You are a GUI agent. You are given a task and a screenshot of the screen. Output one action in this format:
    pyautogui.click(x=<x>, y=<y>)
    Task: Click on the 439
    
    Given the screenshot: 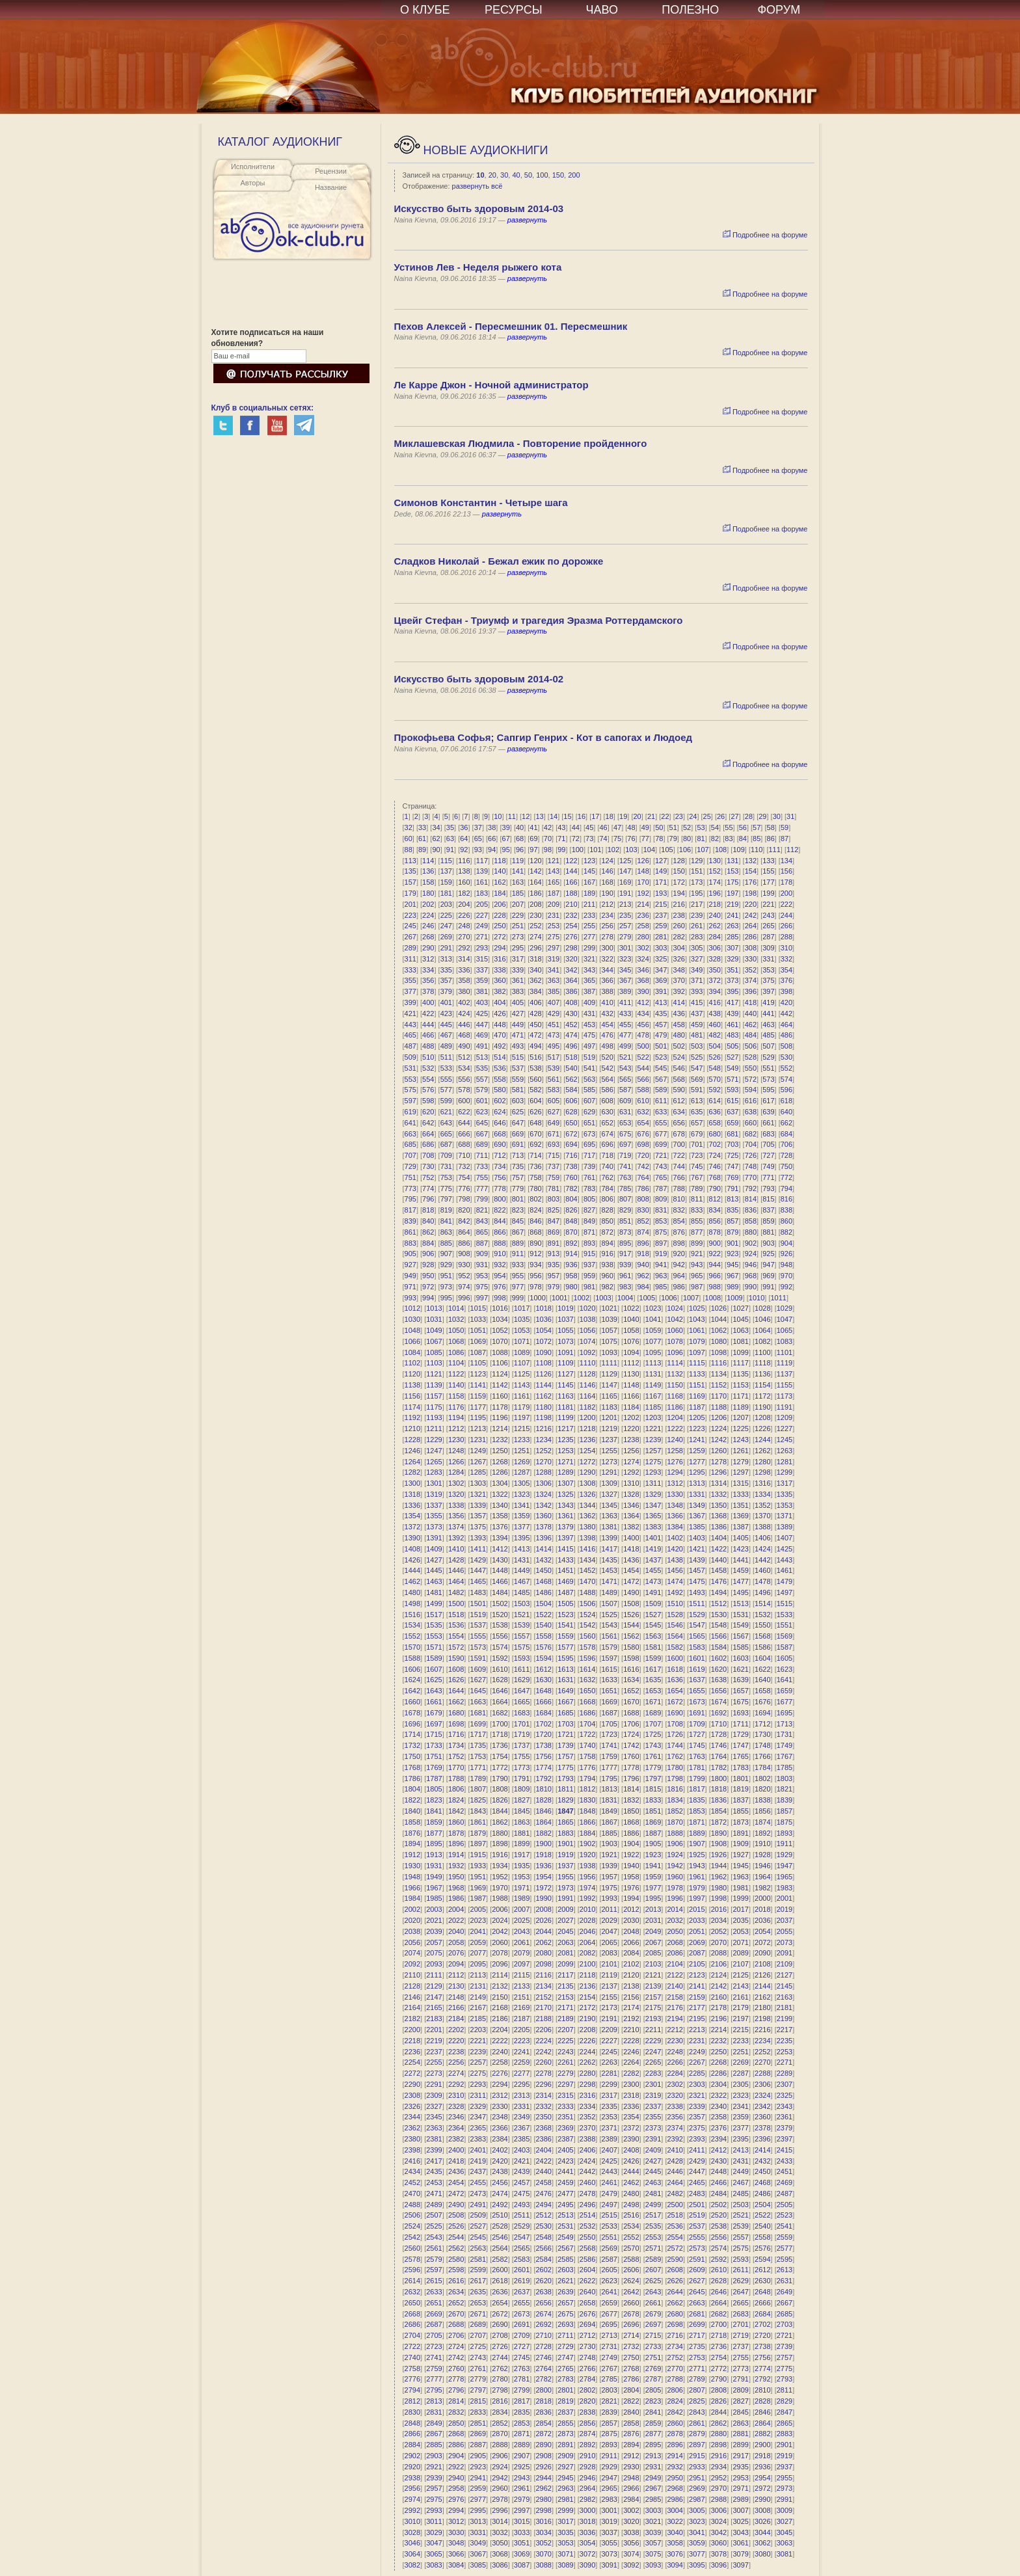 What is the action you would take?
    pyautogui.click(x=732, y=1013)
    